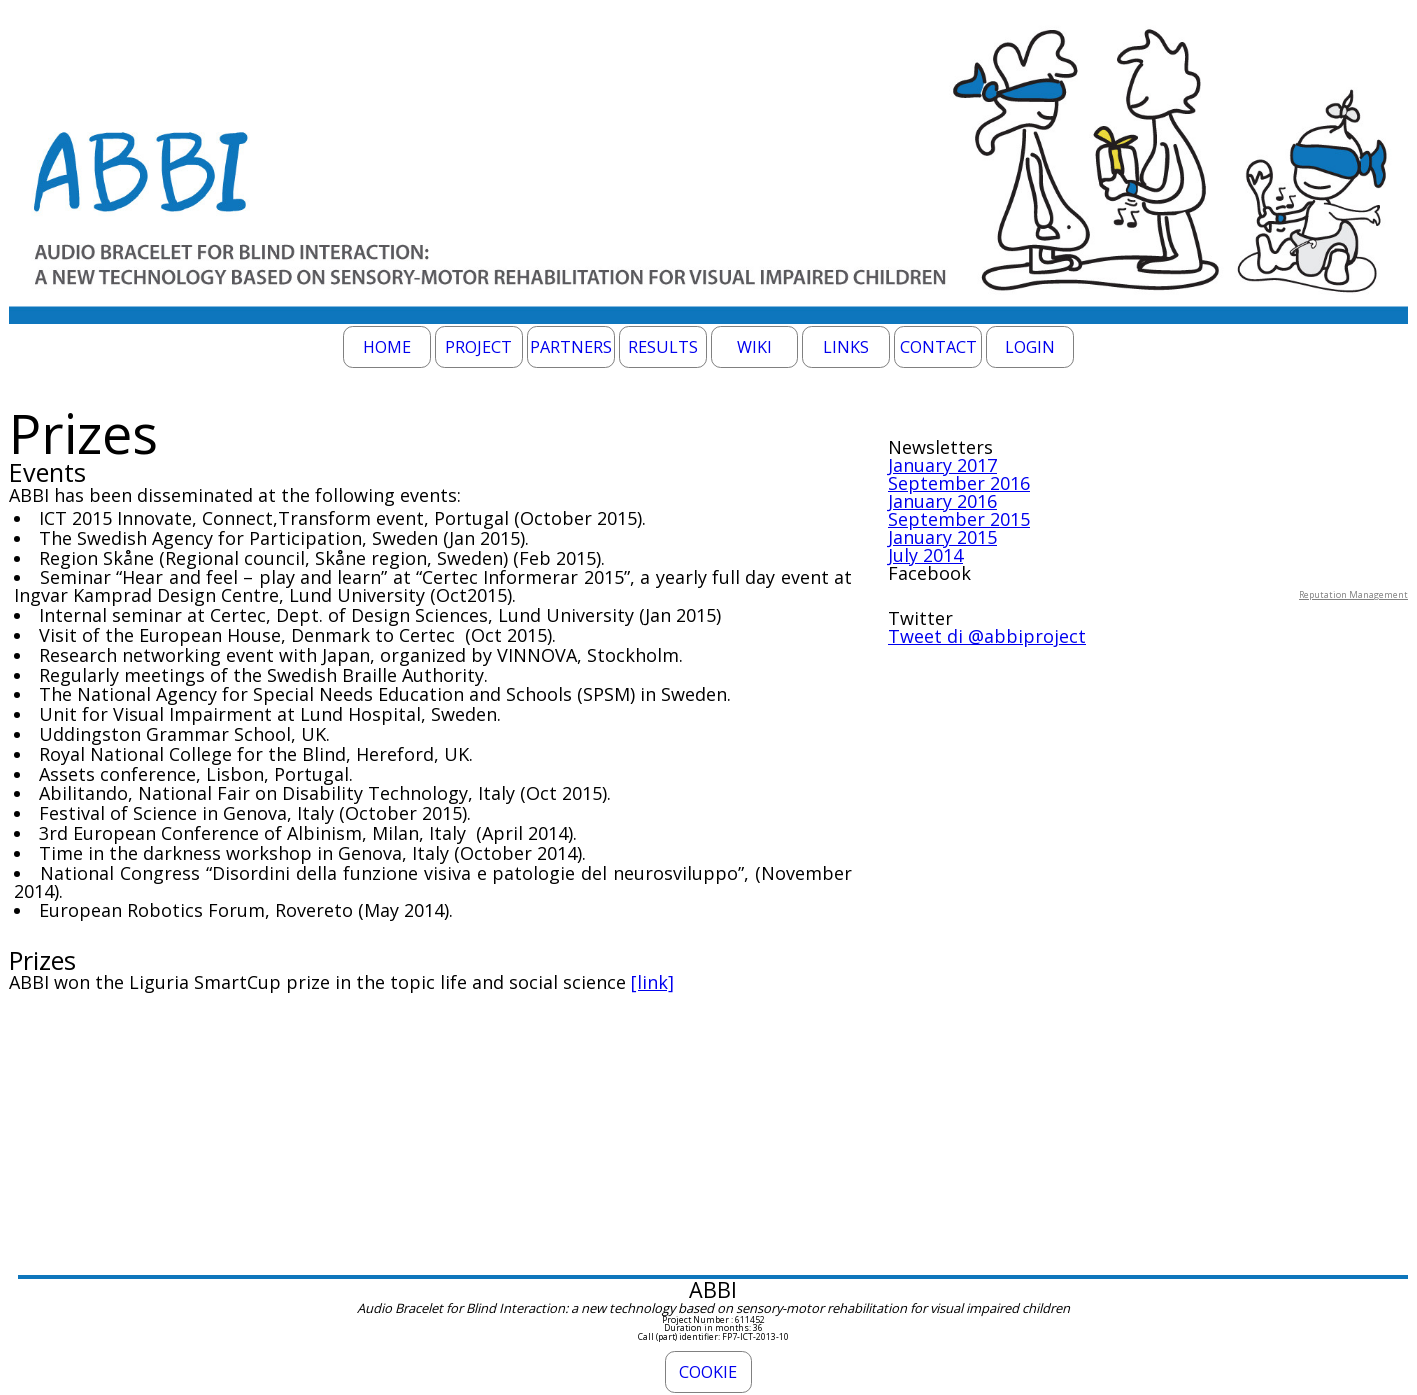 The image size is (1417, 1395). I want to click on [link], so click(652, 982).